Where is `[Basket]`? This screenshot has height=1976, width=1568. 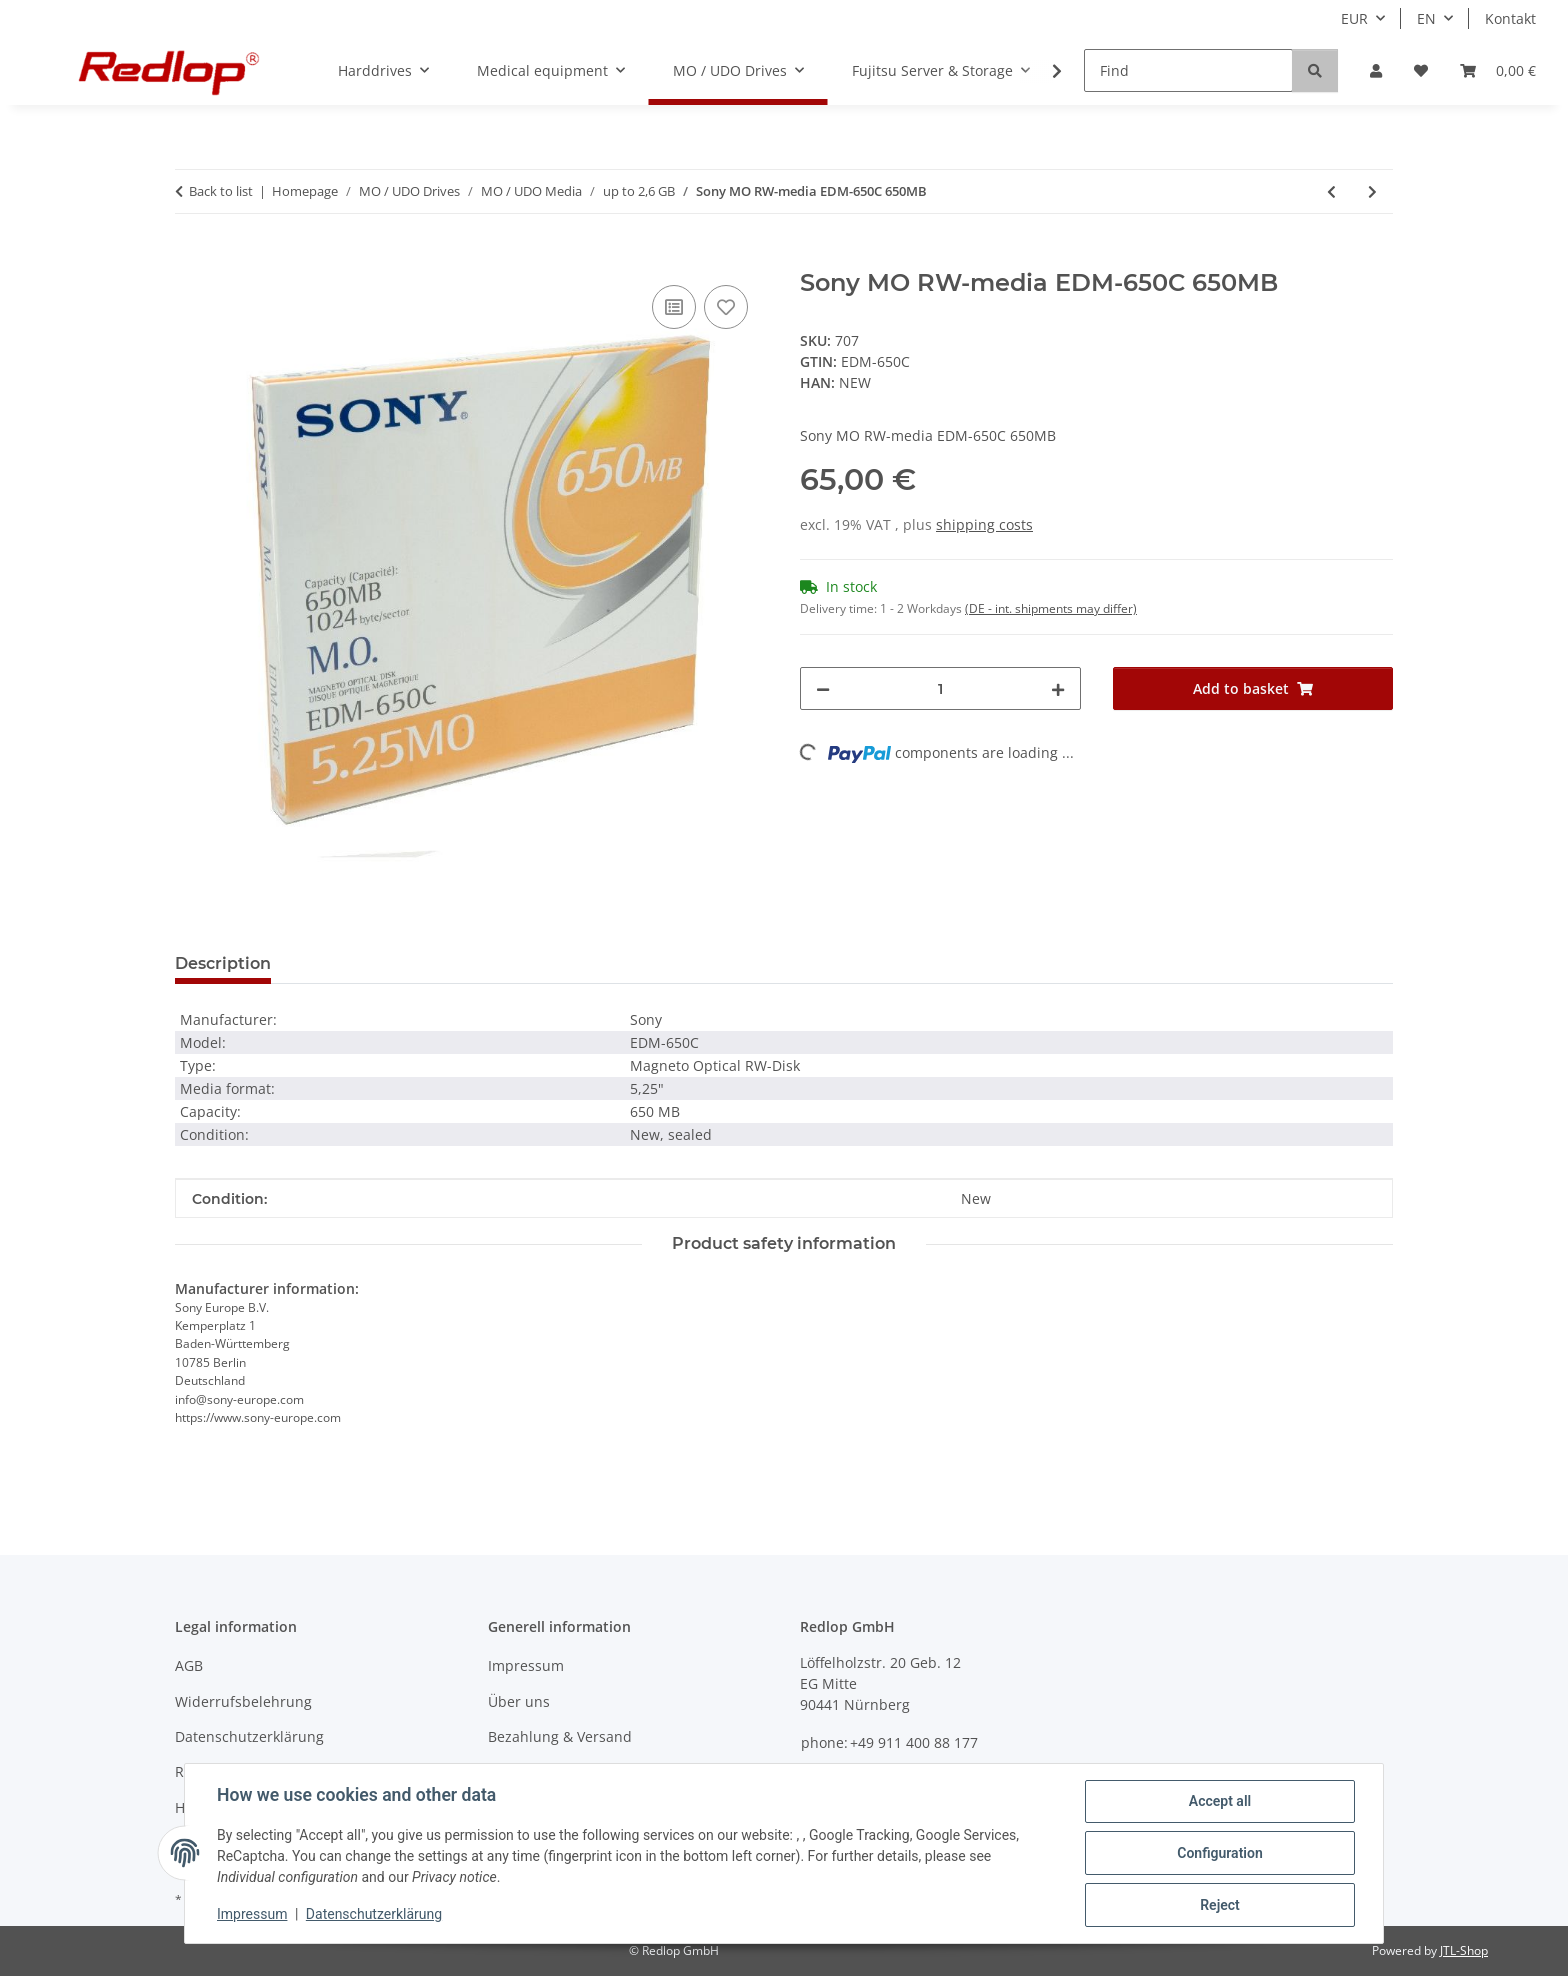
[Basket] is located at coordinates (1498, 70).